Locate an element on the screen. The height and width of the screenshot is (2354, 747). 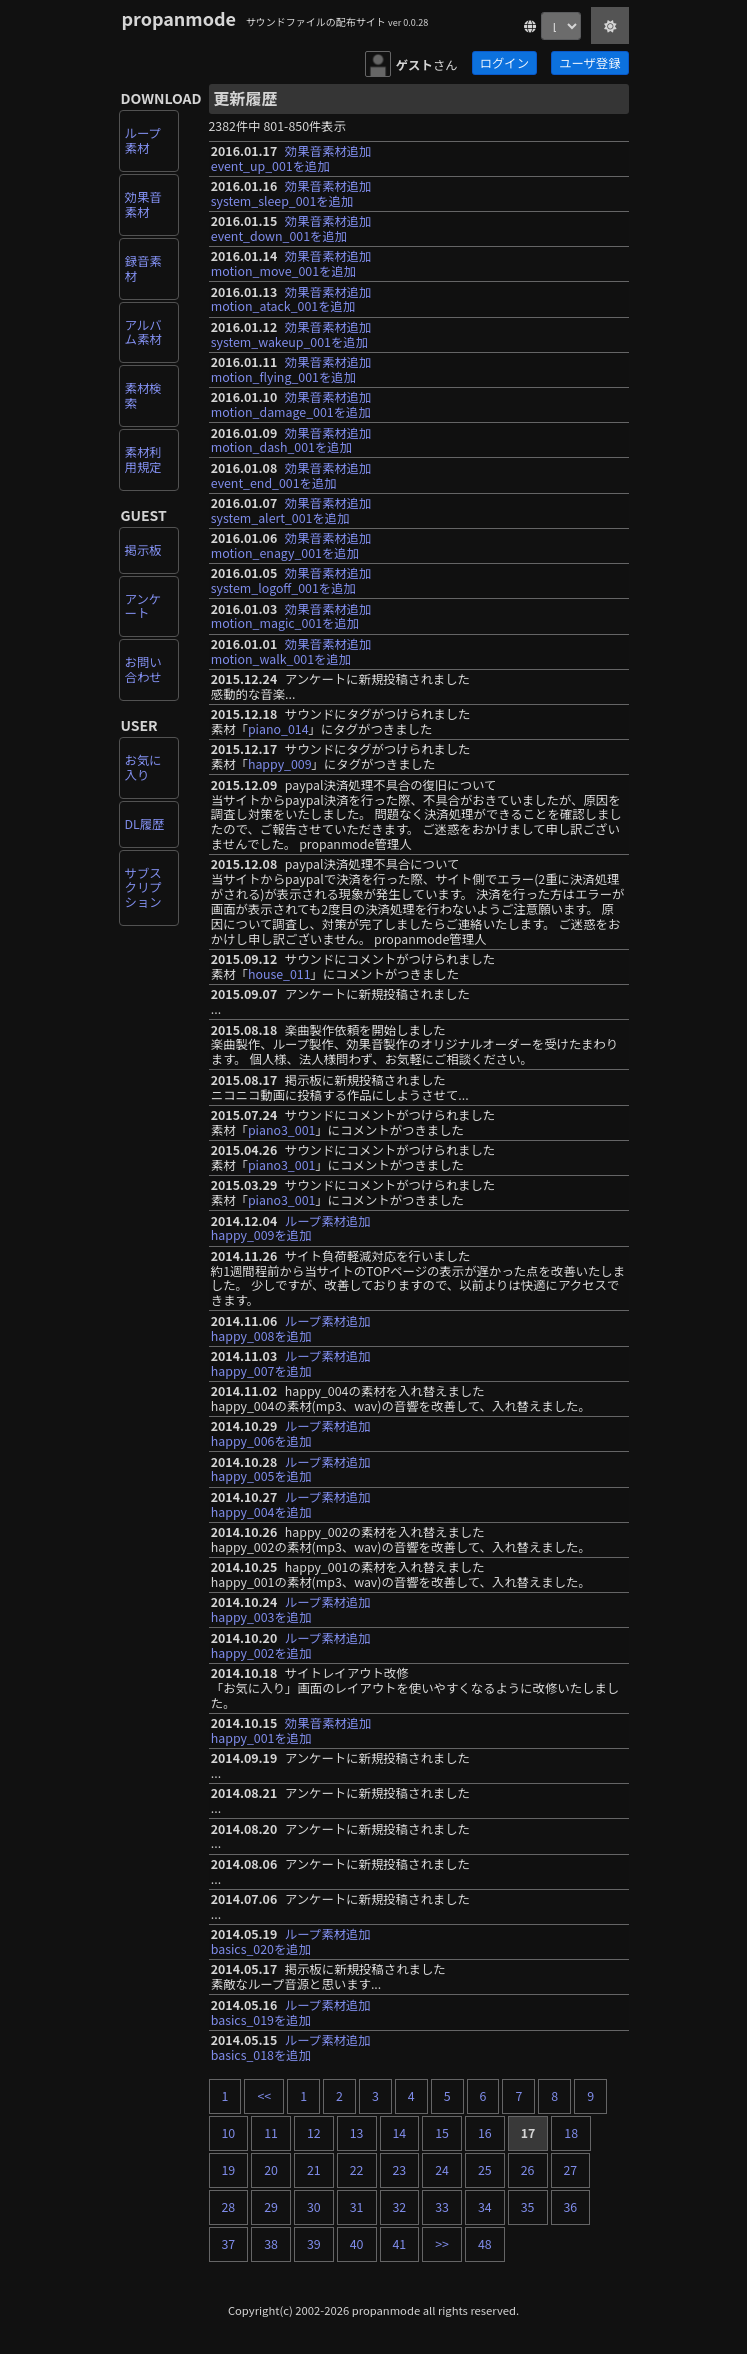
お問い合わせ is located at coordinates (143, 669).